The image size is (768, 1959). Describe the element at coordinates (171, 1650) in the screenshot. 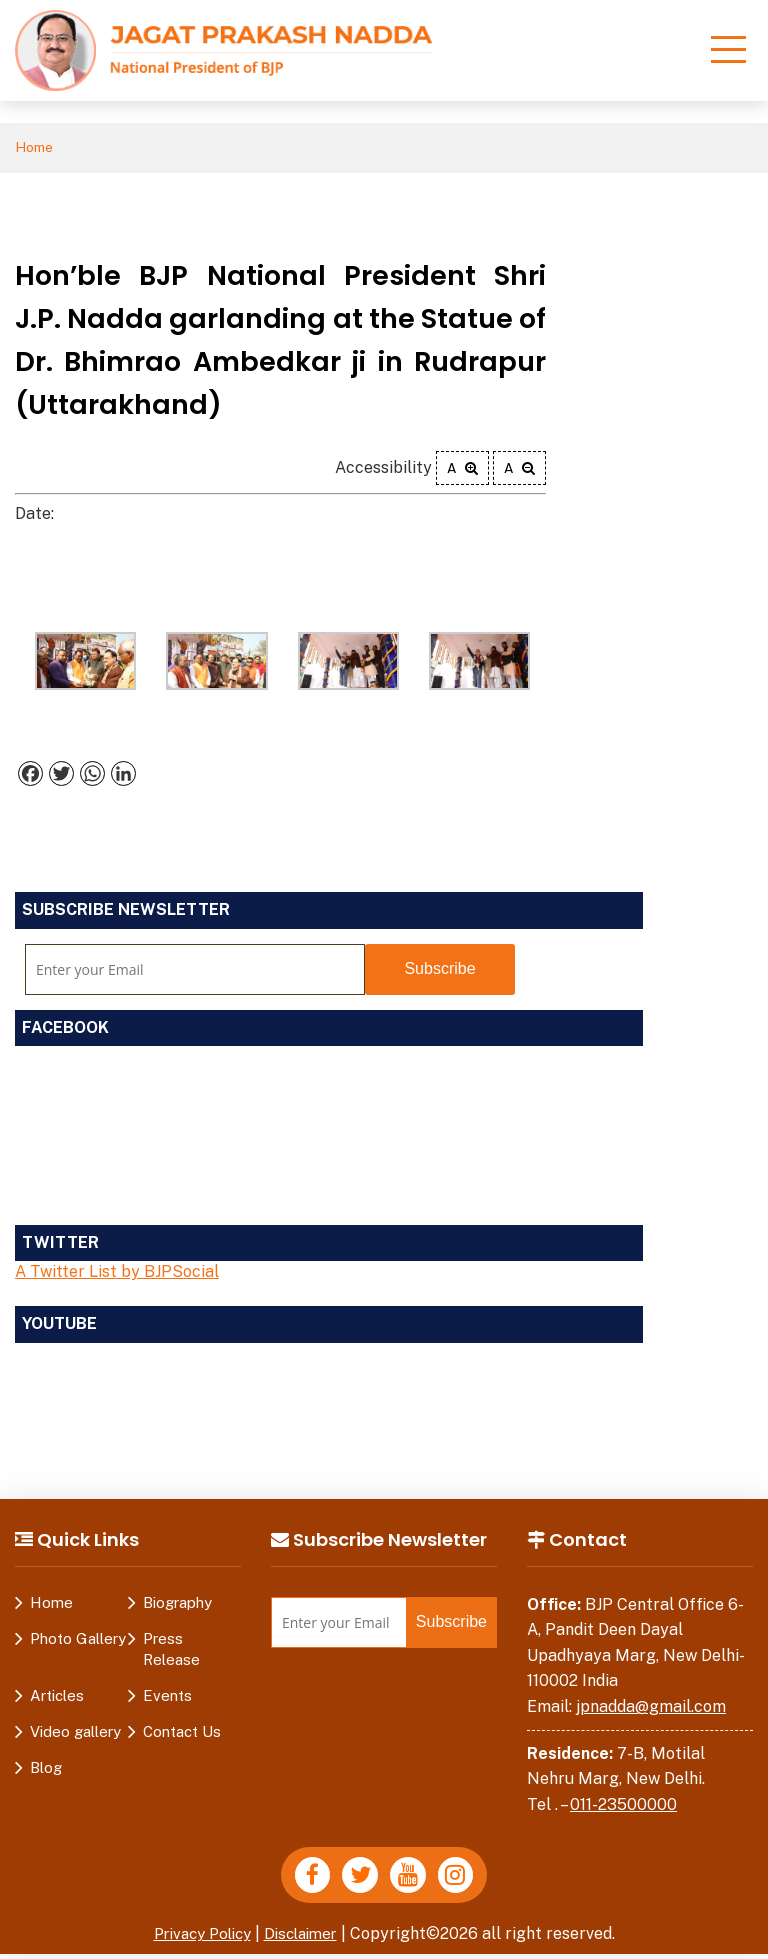

I see `Press Release` at that location.